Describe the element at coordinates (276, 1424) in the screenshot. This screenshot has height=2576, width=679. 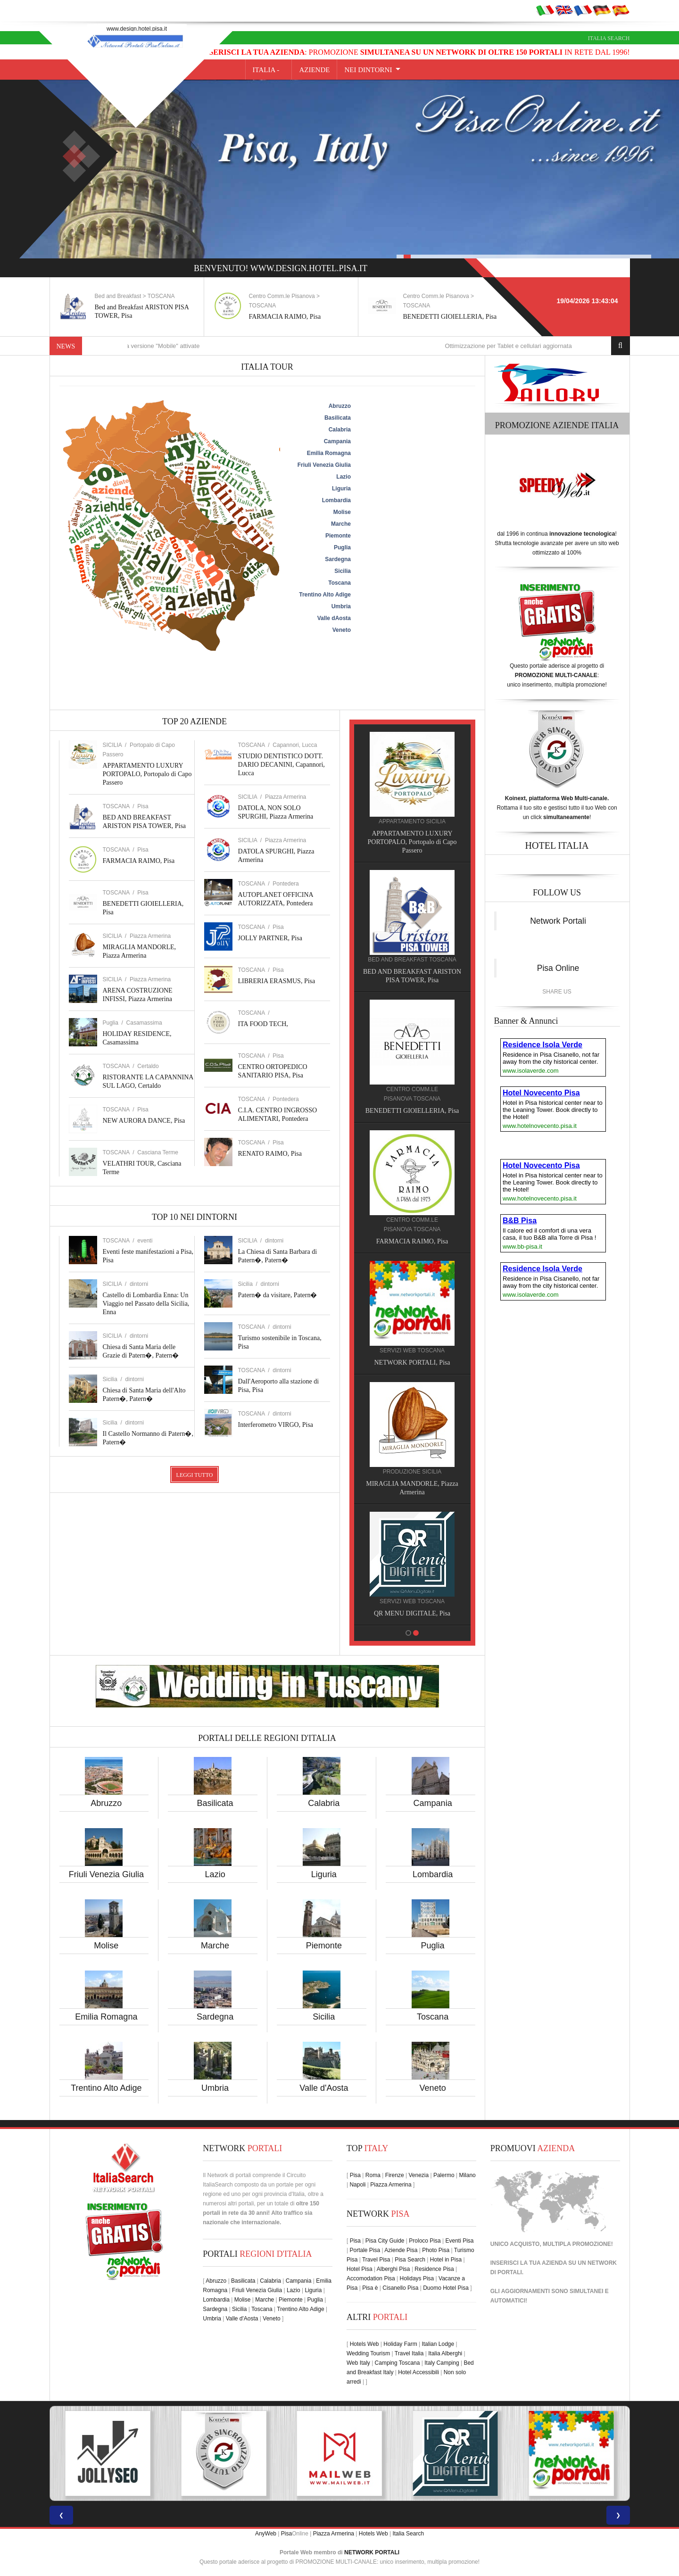
I see `Interferometro VIRGO, Pisa` at that location.